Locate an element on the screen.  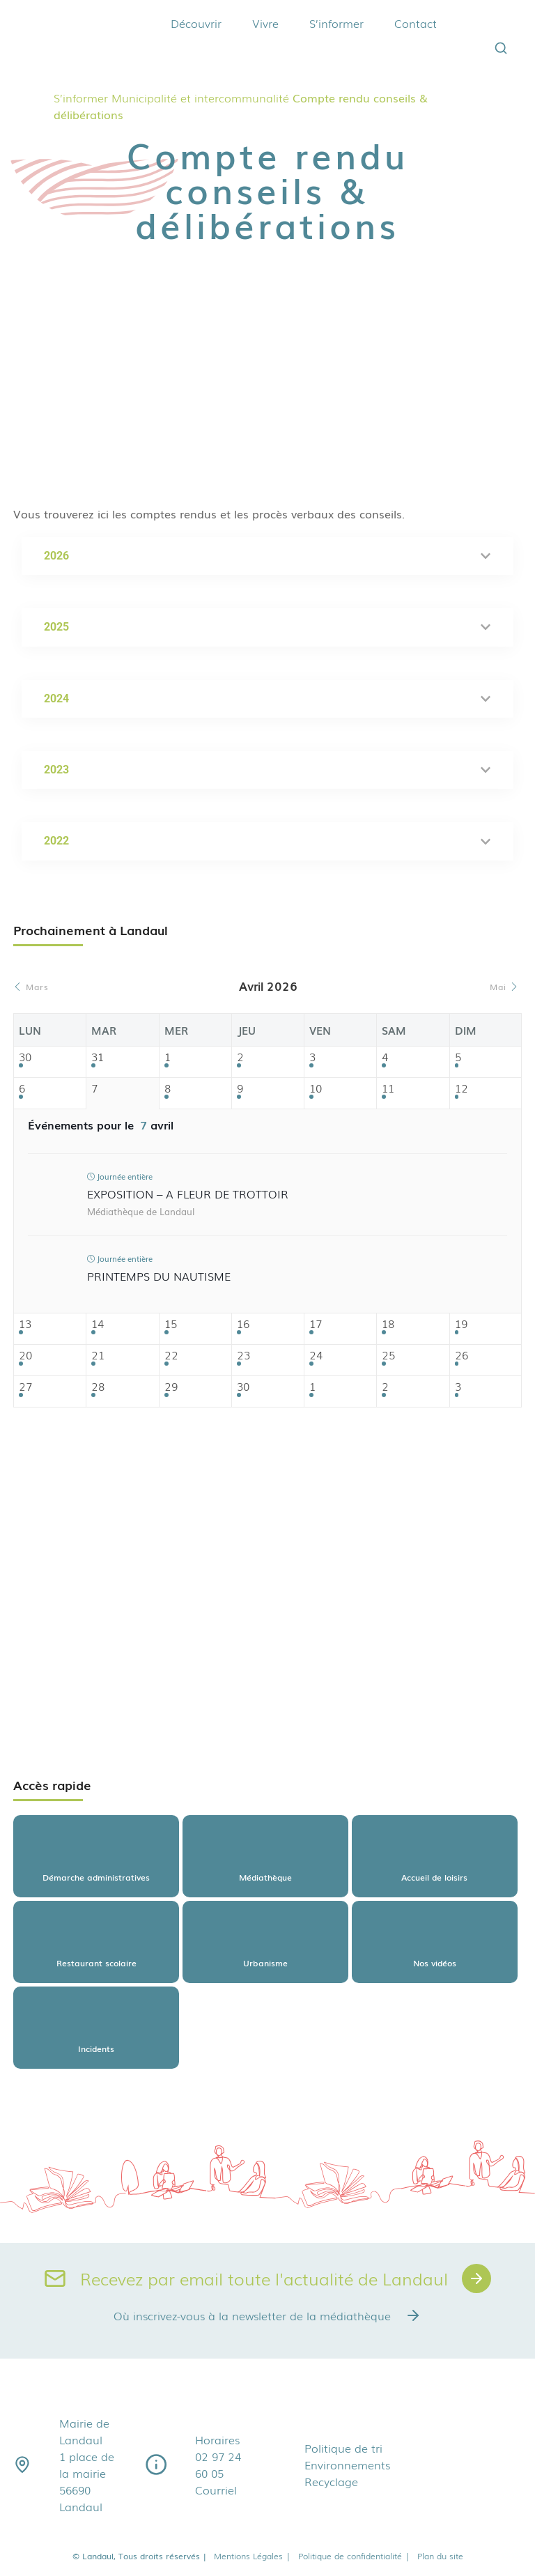
Exposition – A fleur de trottoir is located at coordinates (187, 1193).